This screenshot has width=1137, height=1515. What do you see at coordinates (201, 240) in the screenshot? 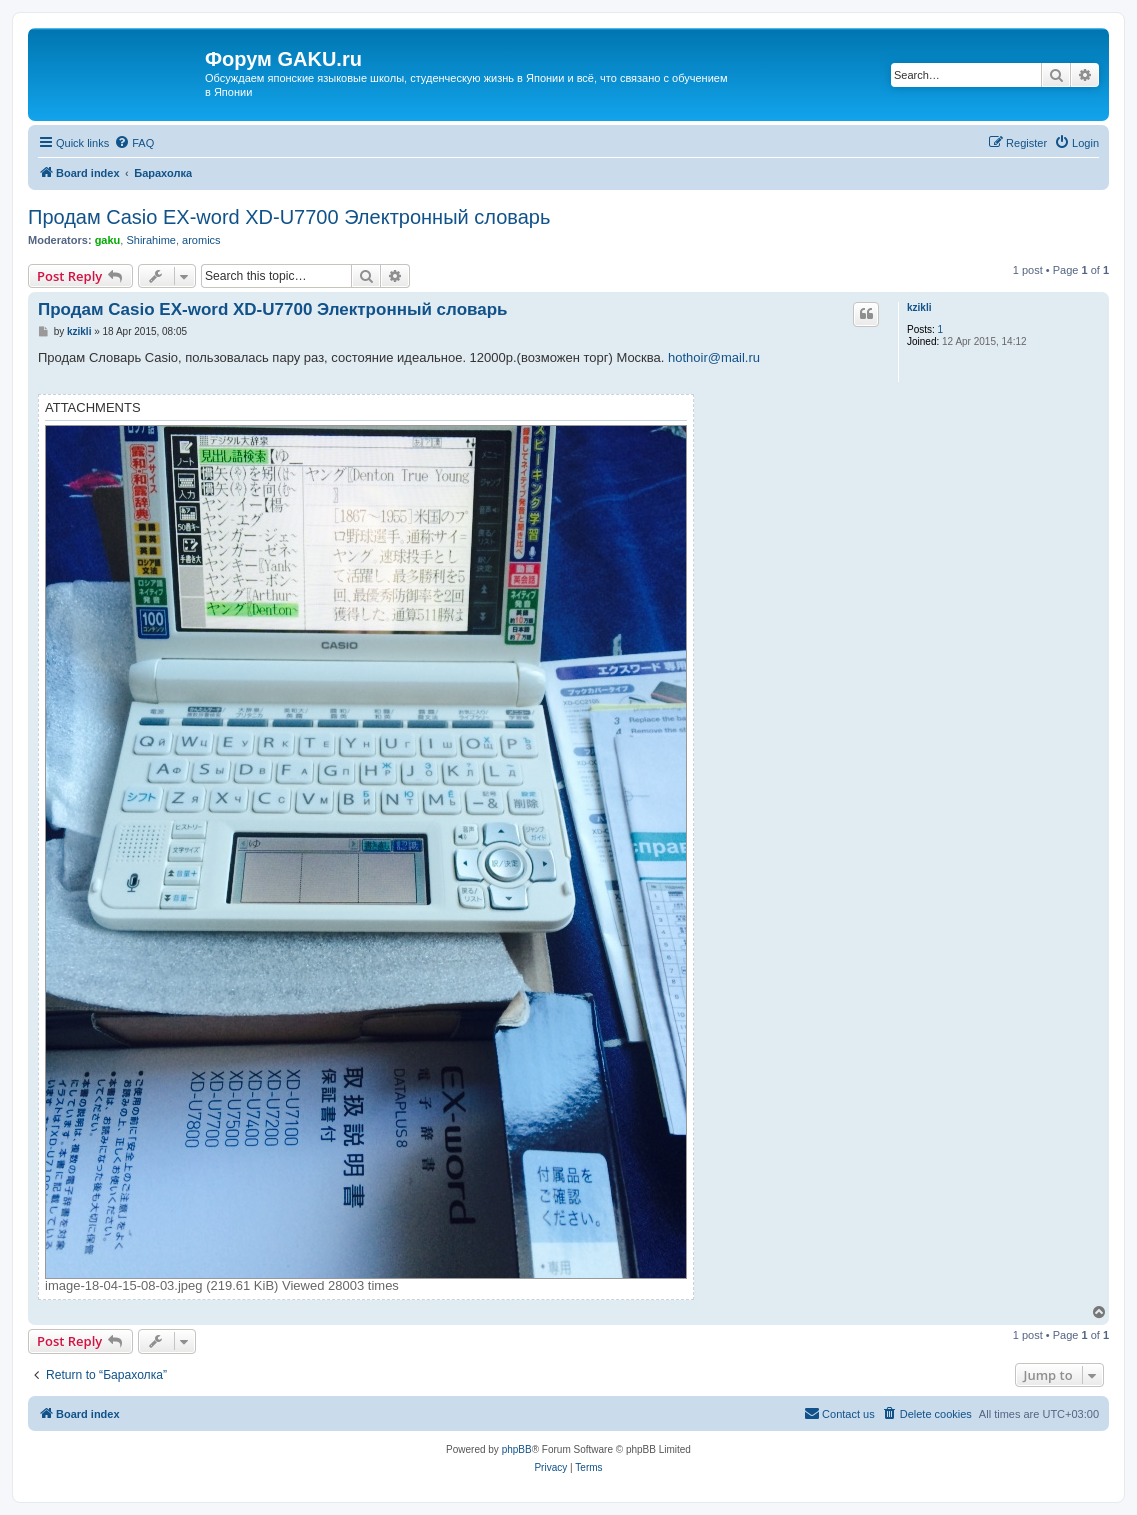
I see `aromics` at bounding box center [201, 240].